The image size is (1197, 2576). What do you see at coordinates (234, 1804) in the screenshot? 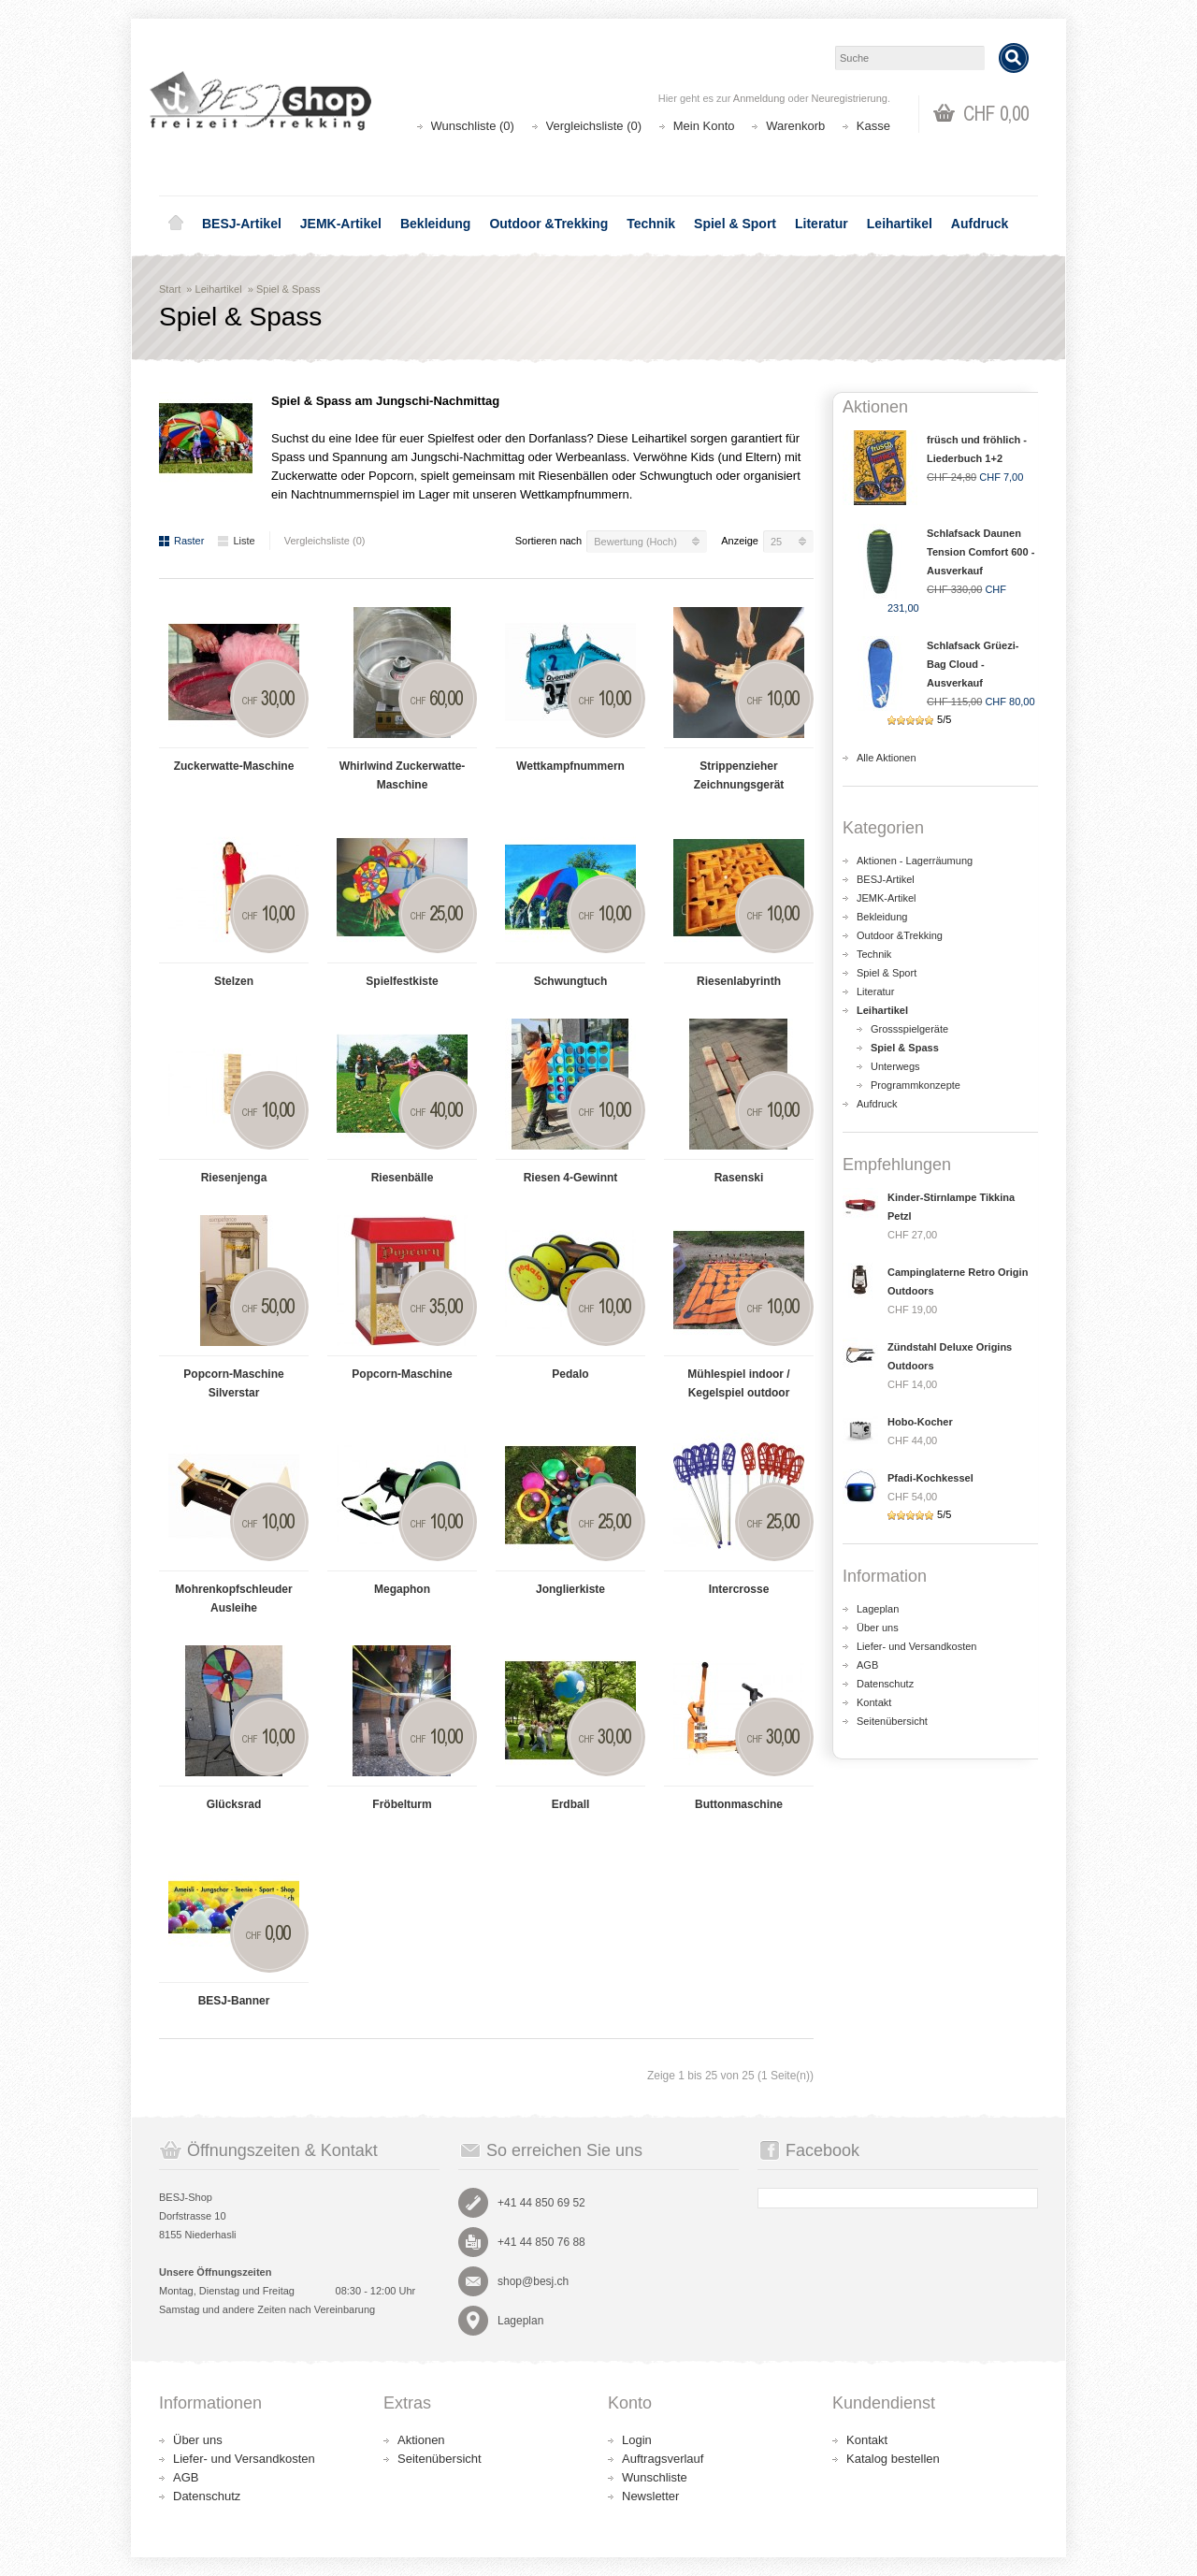
I see `Glücksrad` at bounding box center [234, 1804].